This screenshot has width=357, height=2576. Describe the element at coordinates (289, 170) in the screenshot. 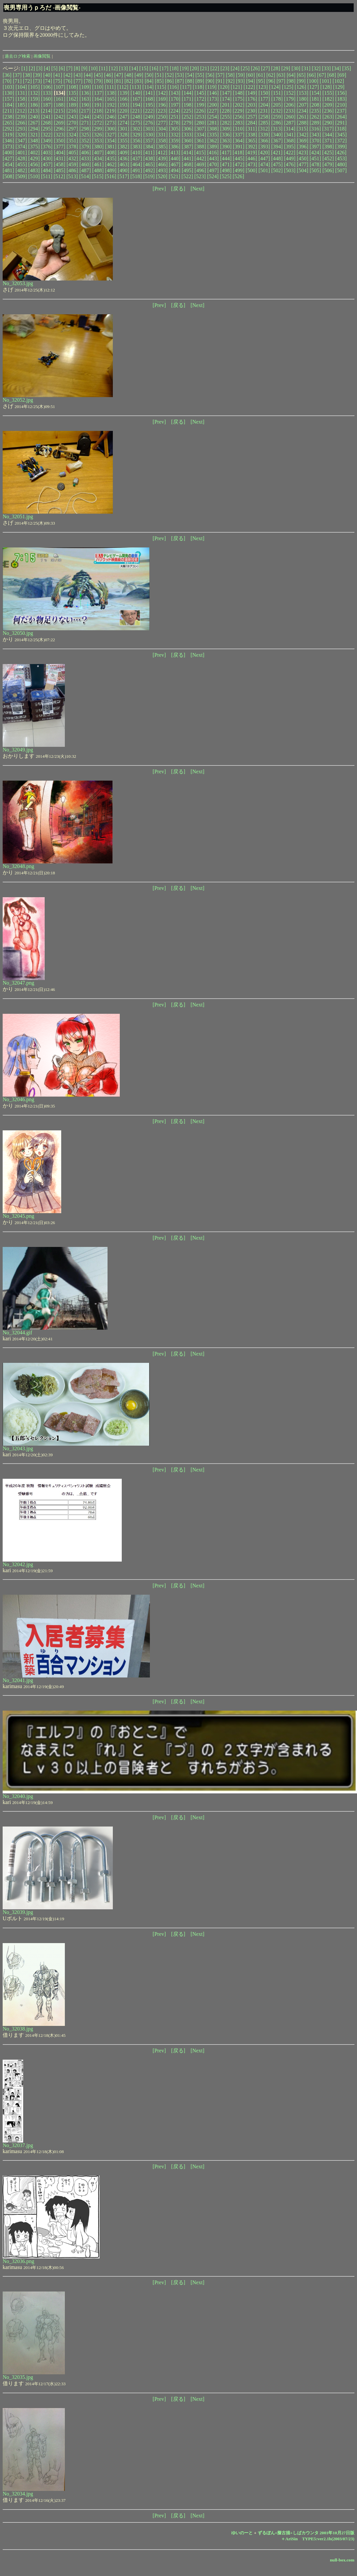

I see `[503]` at that location.